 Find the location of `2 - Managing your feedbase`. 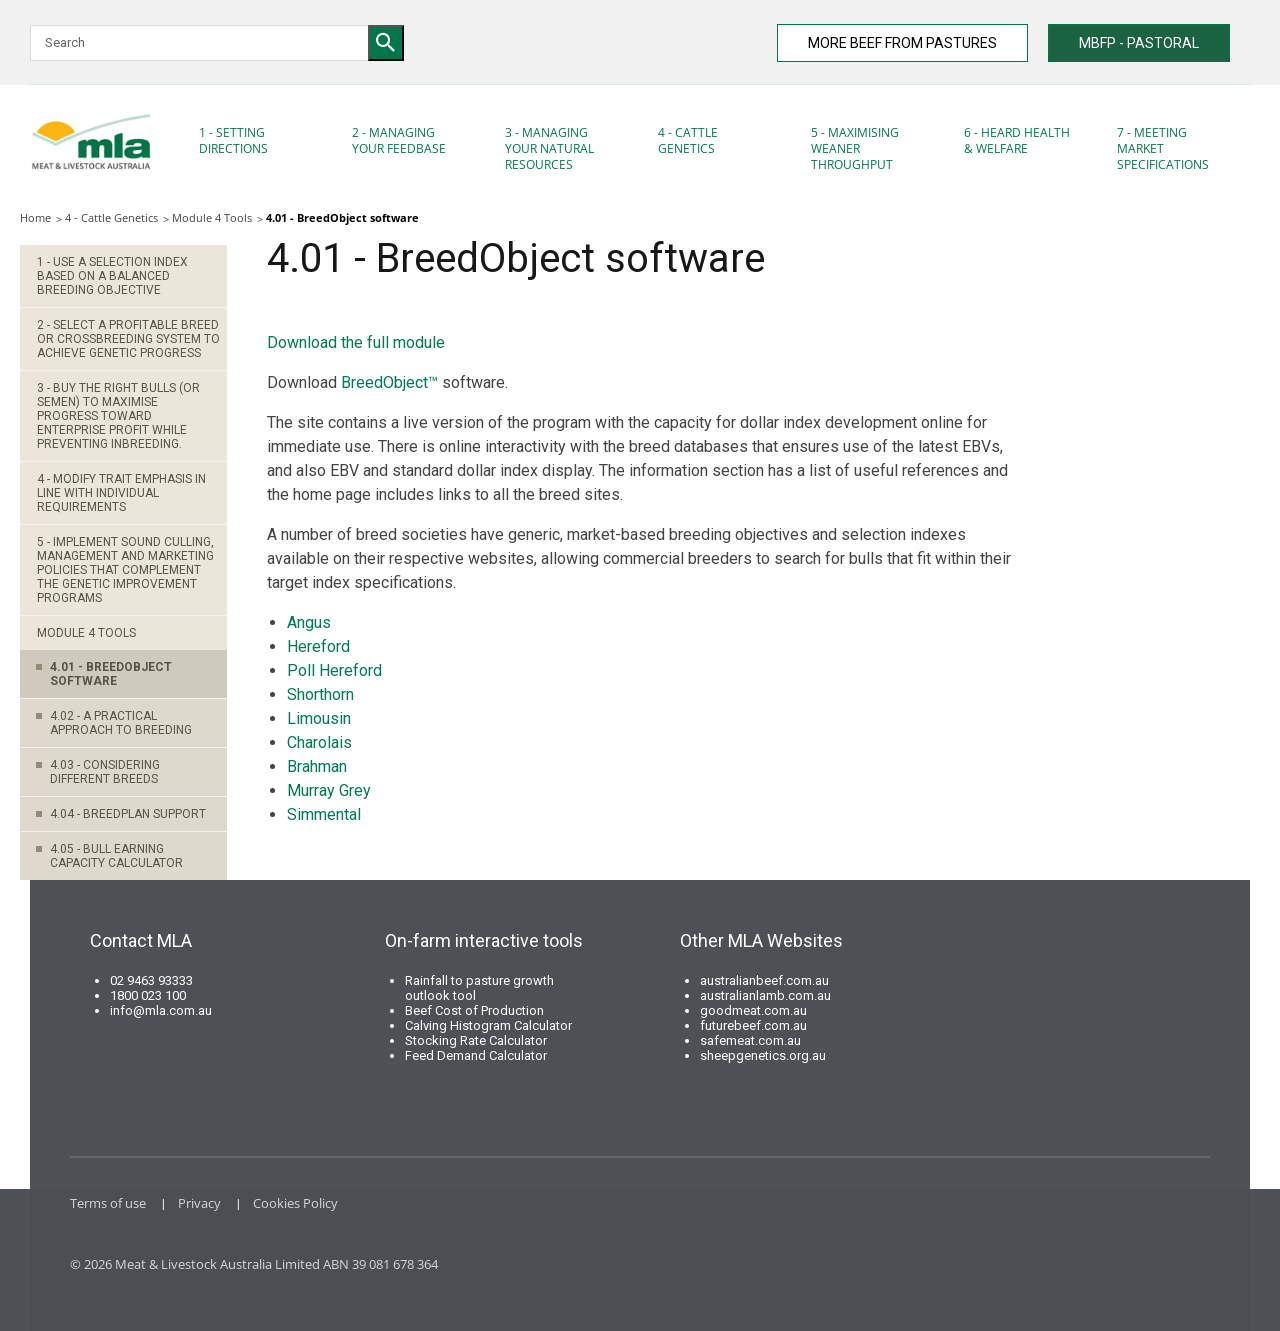

2 - Managing your feedbase is located at coordinates (399, 140).